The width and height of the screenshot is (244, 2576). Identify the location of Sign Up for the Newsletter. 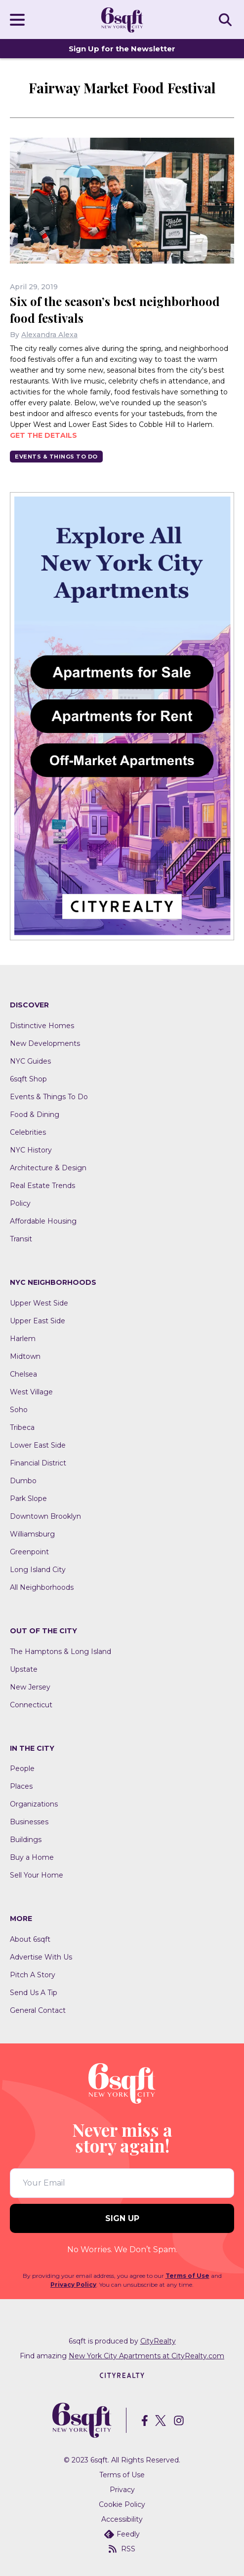
(122, 48).